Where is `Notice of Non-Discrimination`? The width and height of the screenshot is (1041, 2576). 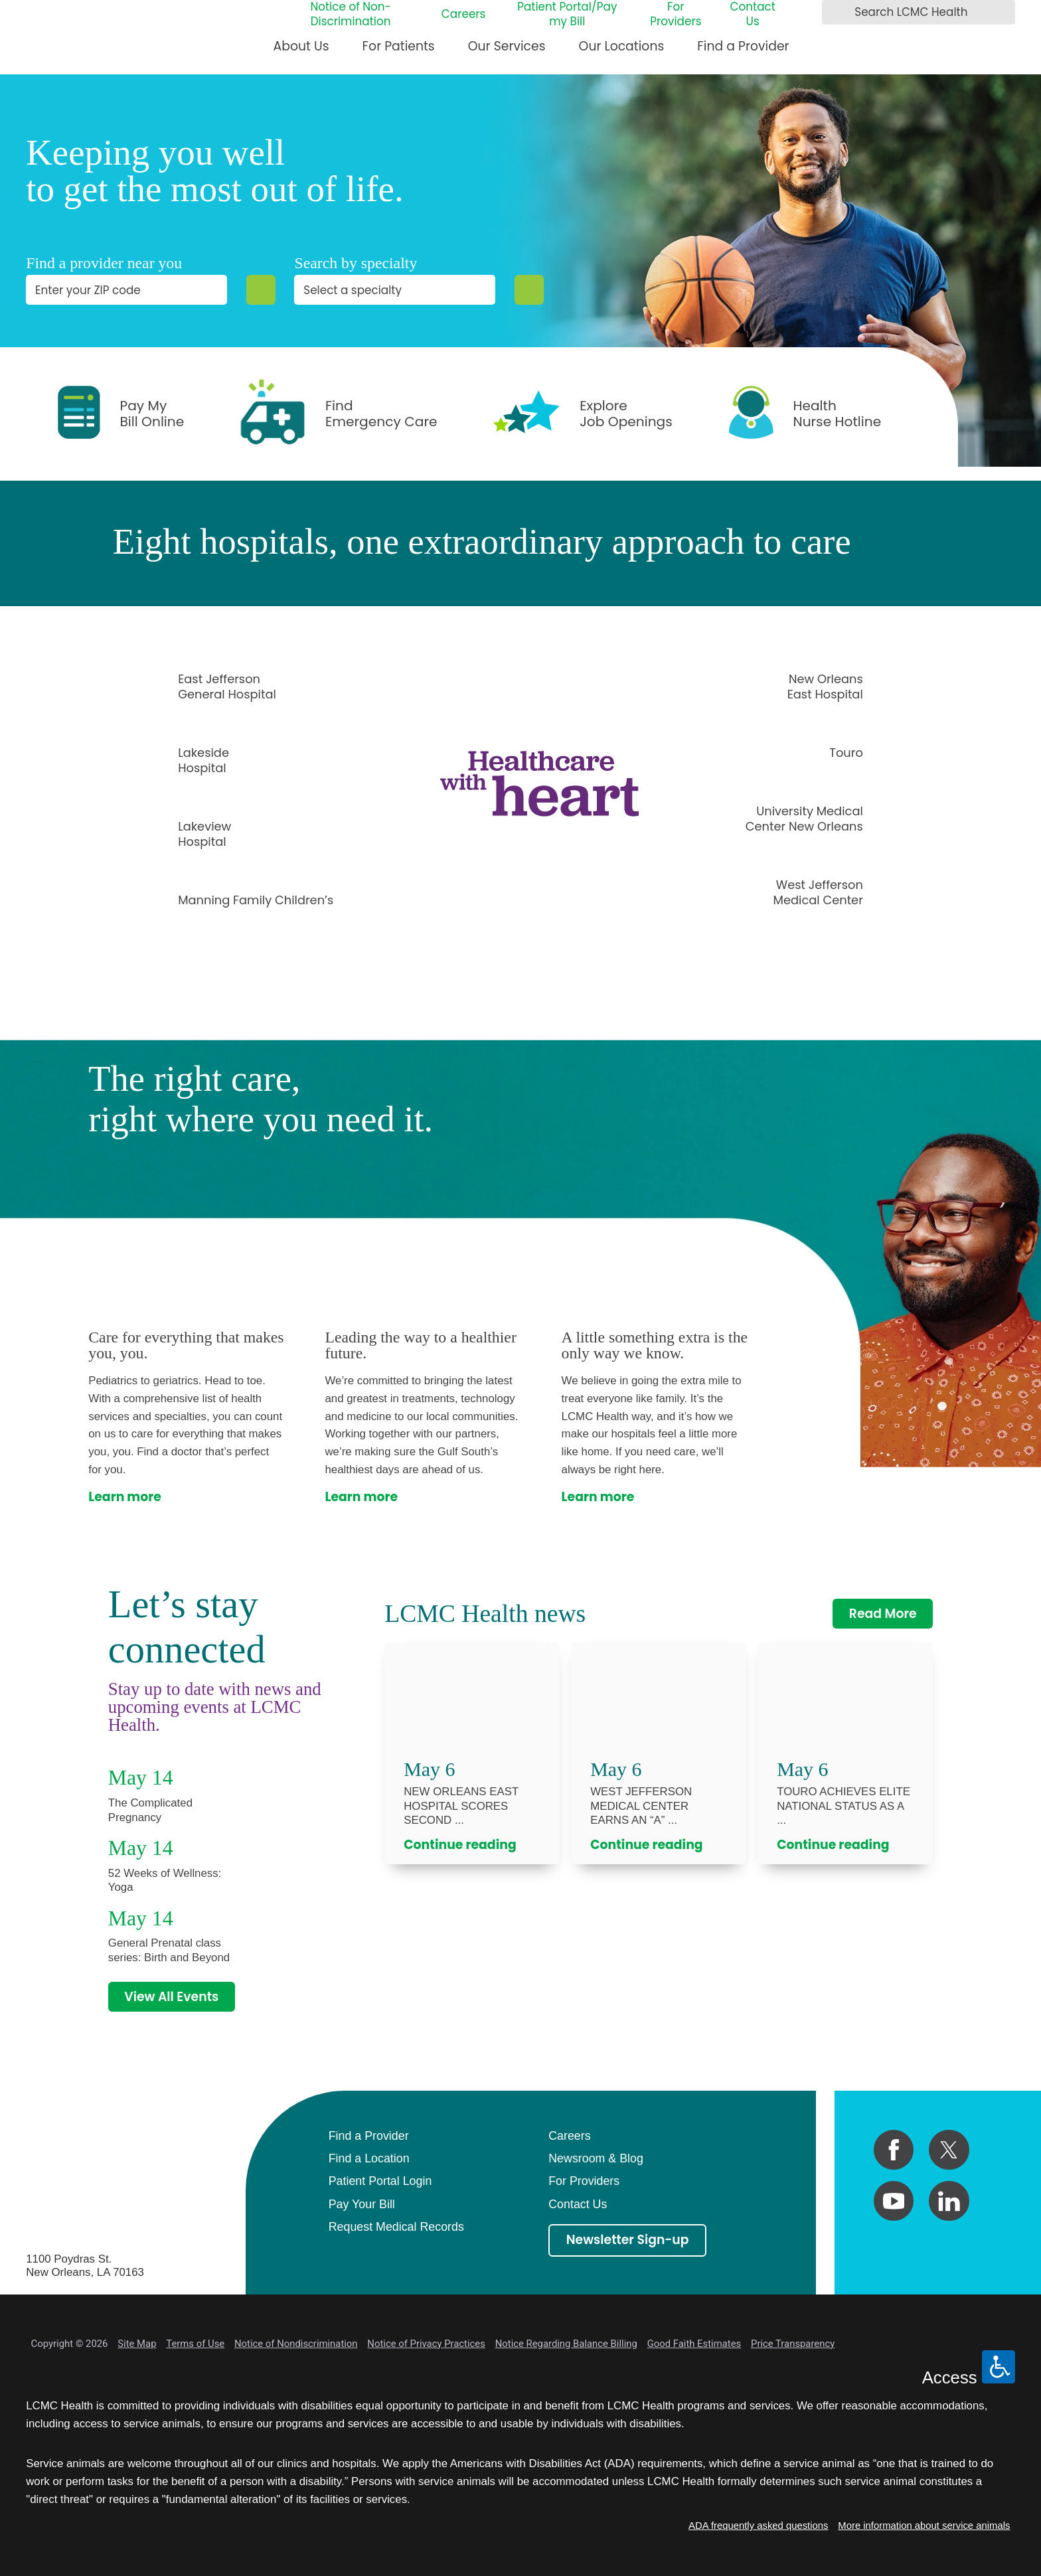 Notice of Non-Discrimination is located at coordinates (350, 14).